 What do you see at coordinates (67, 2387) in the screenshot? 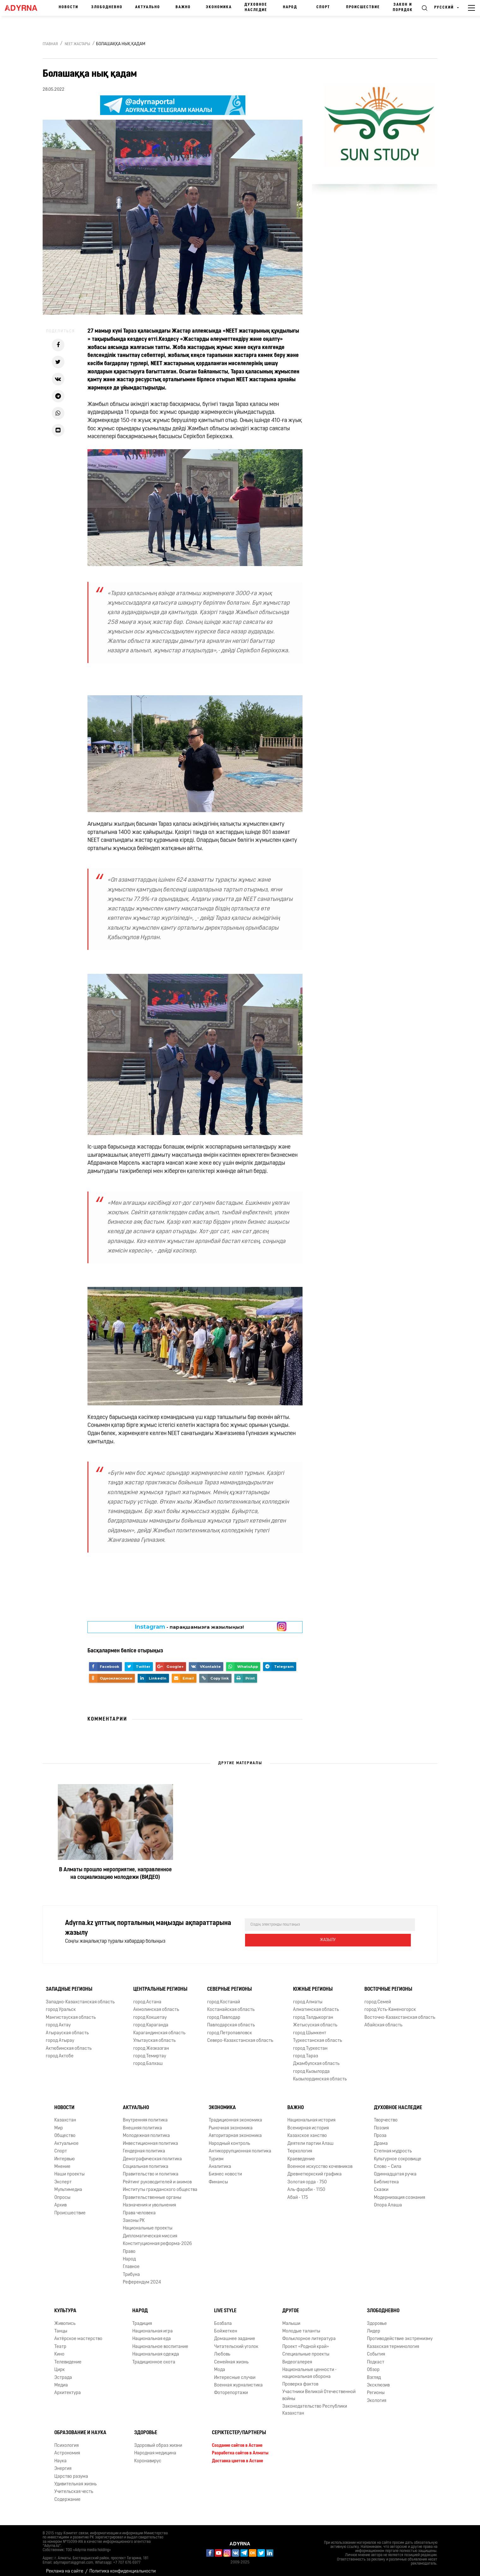
I see `Архитектура` at bounding box center [67, 2387].